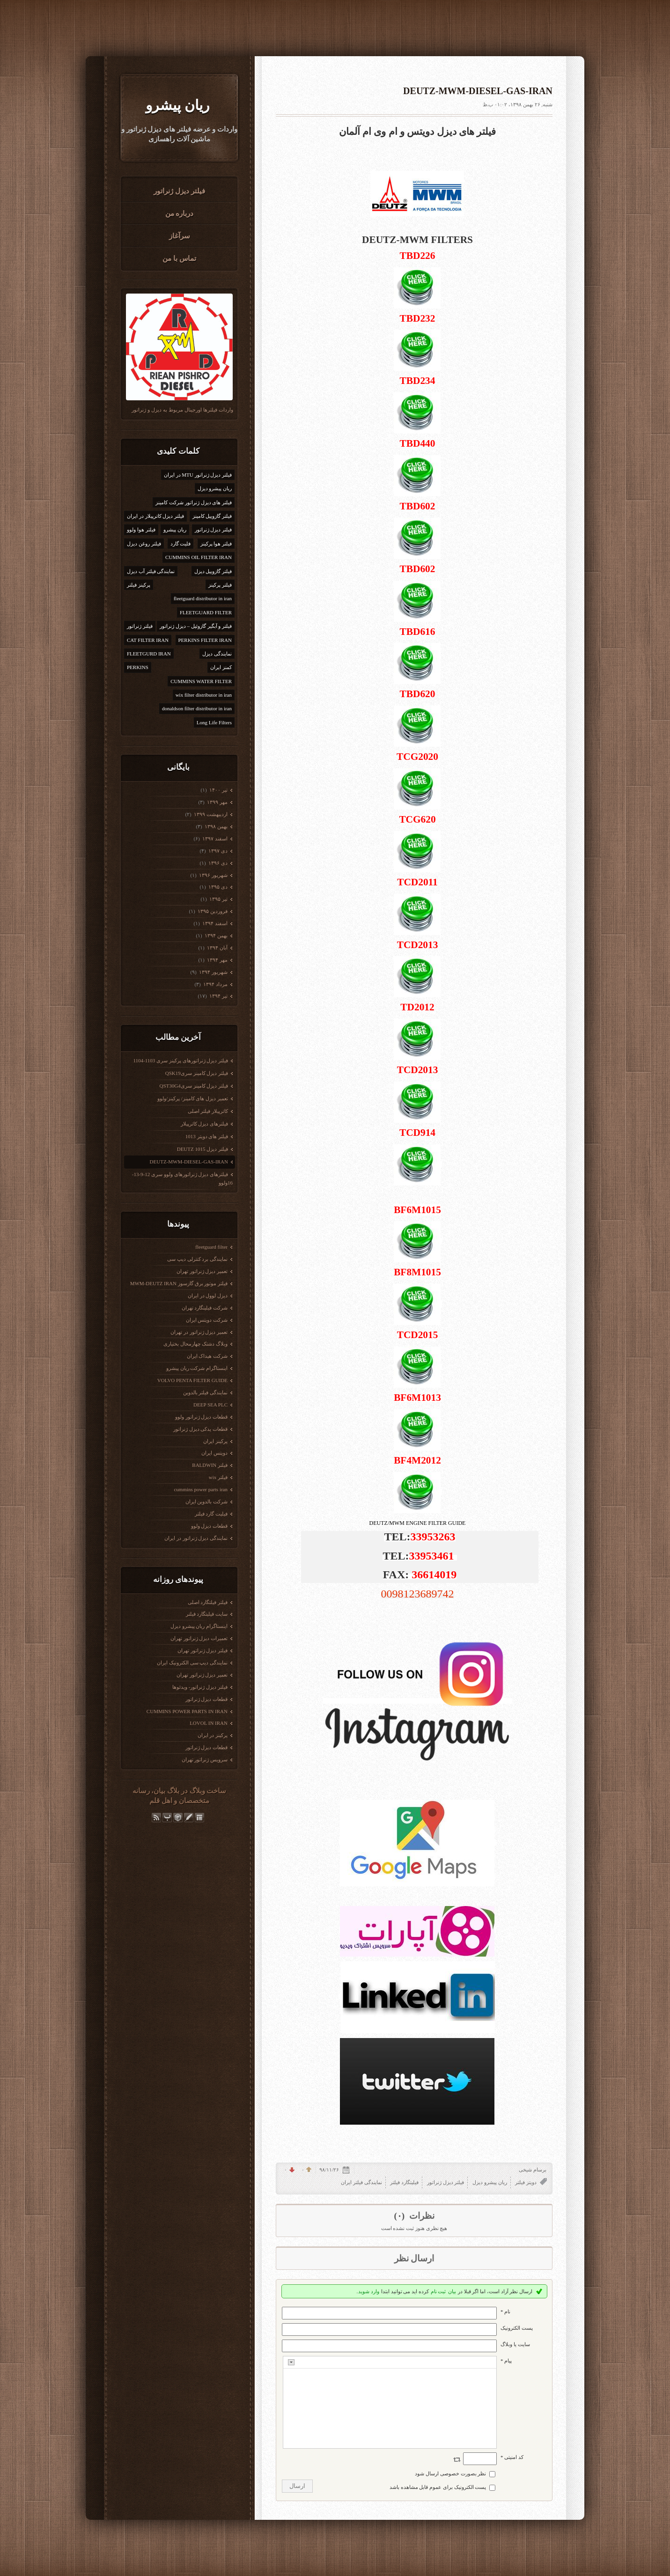  What do you see at coordinates (214, 838) in the screenshot?
I see `اسفند ۱۳۹۷` at bounding box center [214, 838].